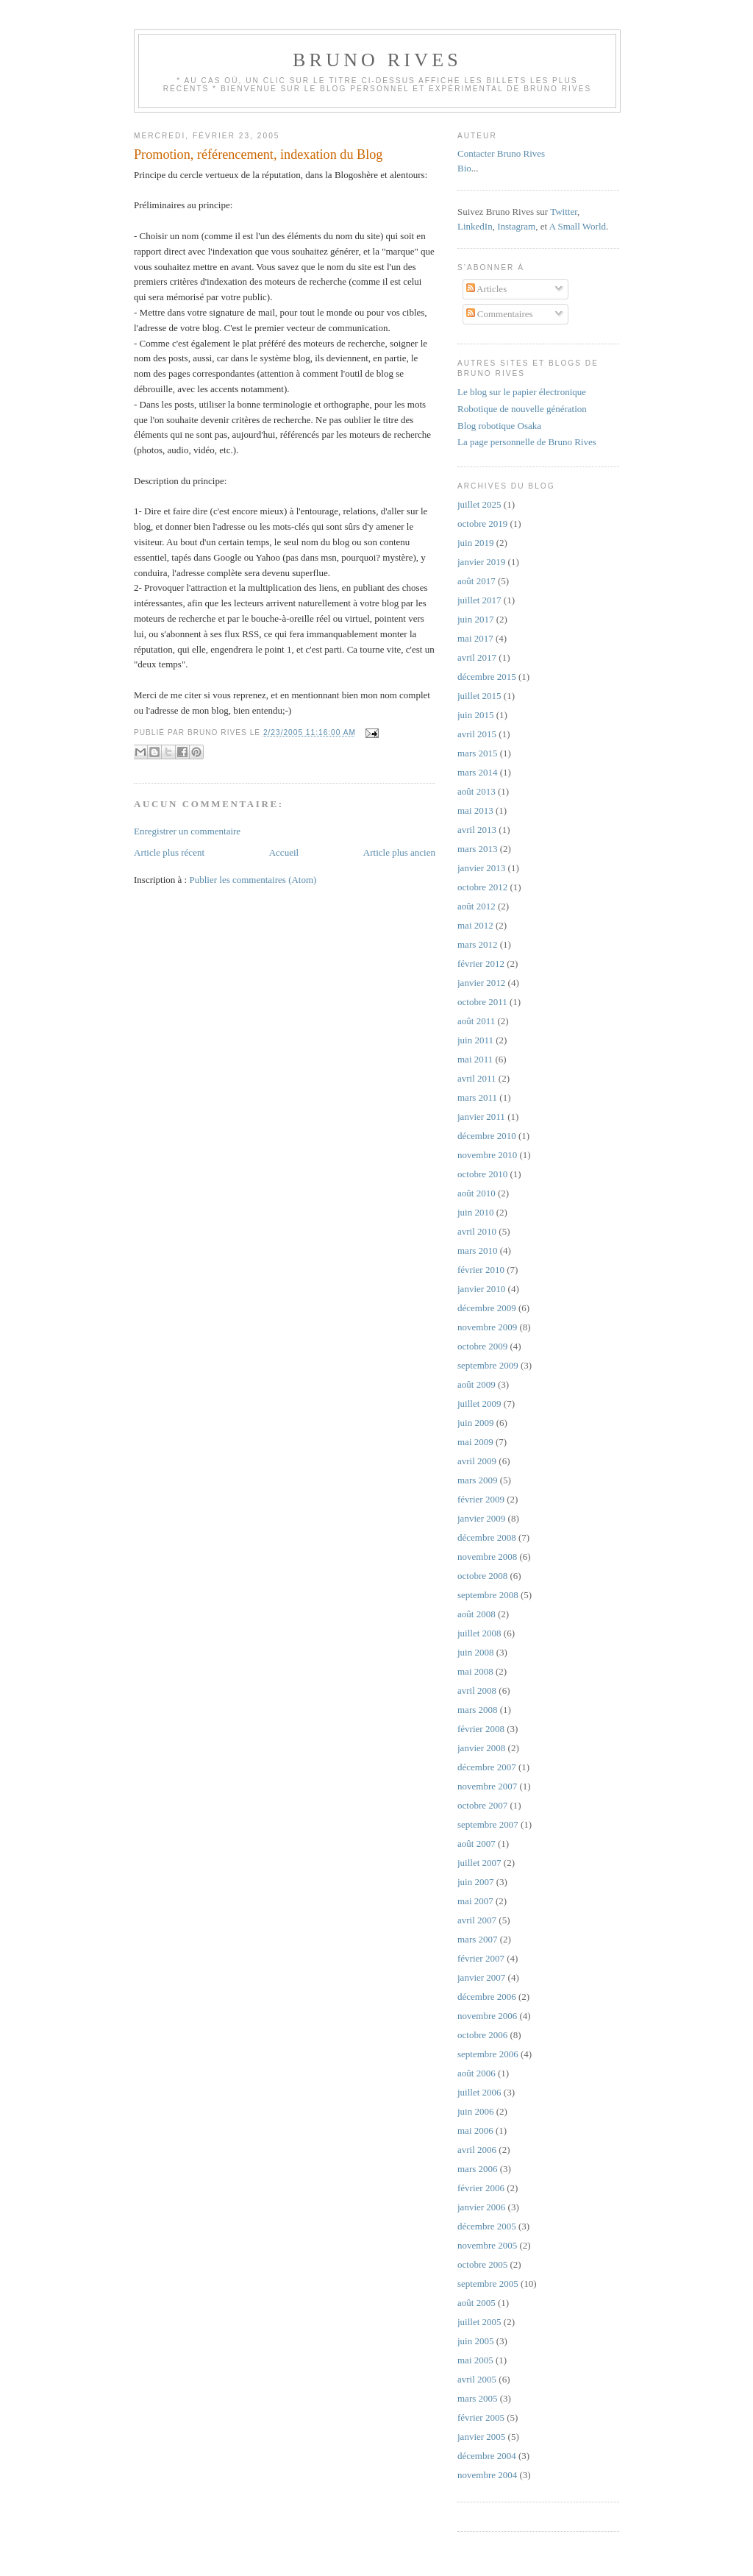 The height and width of the screenshot is (2576, 753). I want to click on octobre 2006, so click(482, 2034).